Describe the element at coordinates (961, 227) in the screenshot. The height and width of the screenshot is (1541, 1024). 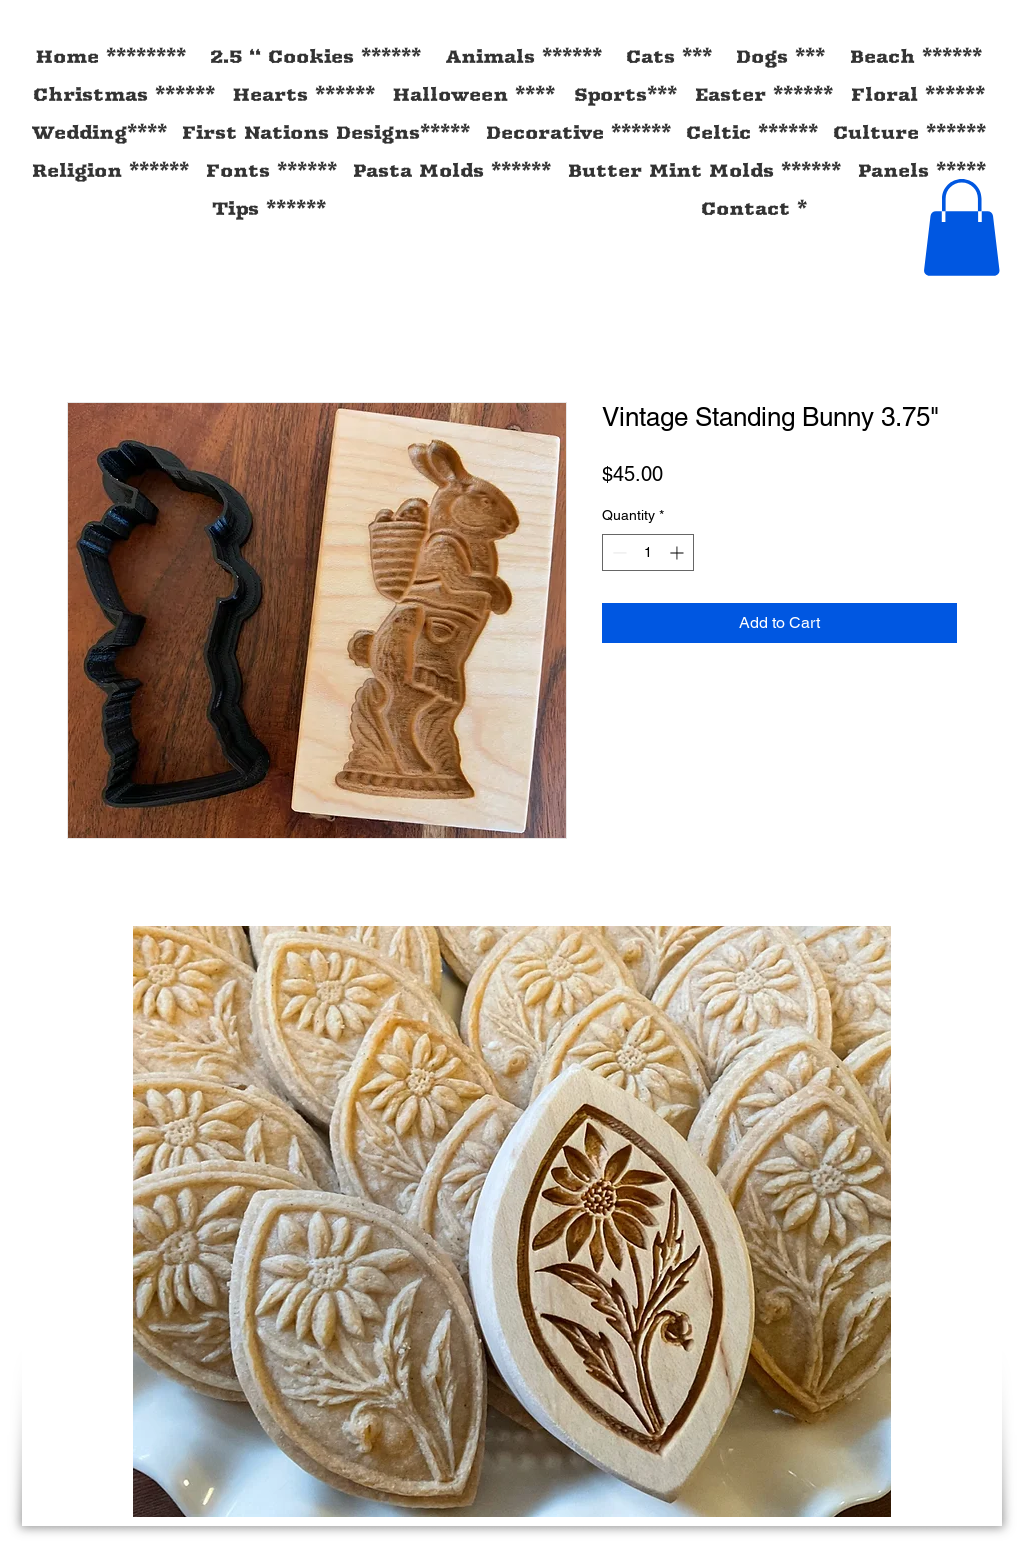
I see `[button]` at that location.